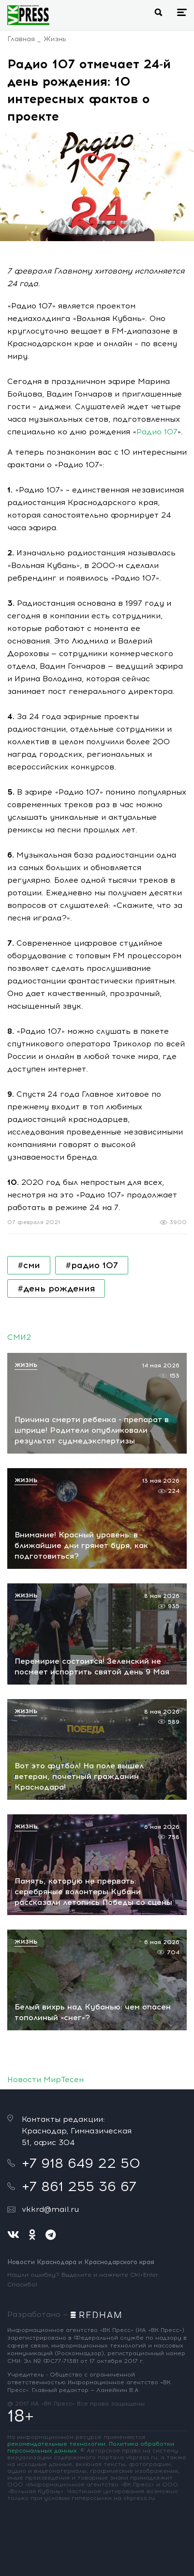  Describe the element at coordinates (55, 39) in the screenshot. I see `Жизнь` at that location.